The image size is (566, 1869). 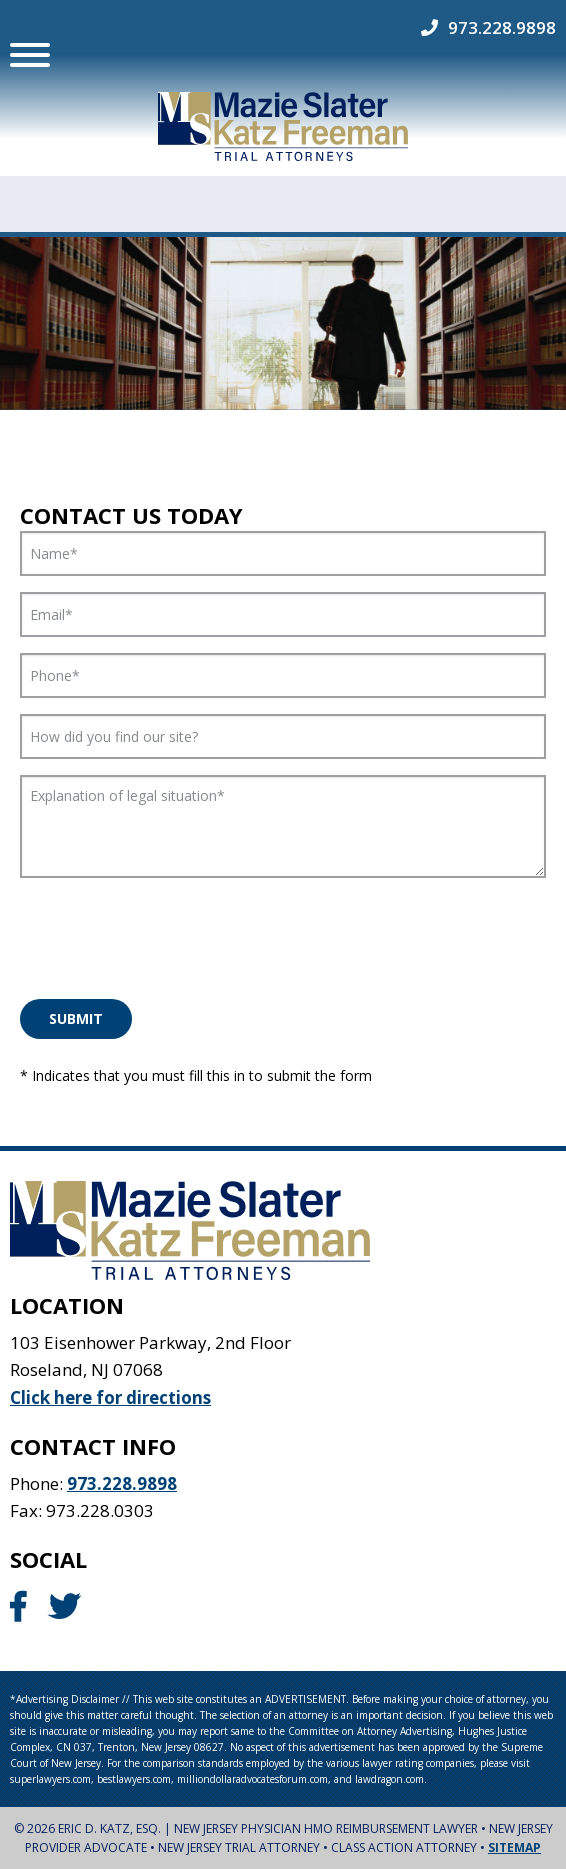 What do you see at coordinates (110, 1396) in the screenshot?
I see `Click here for directions` at bounding box center [110, 1396].